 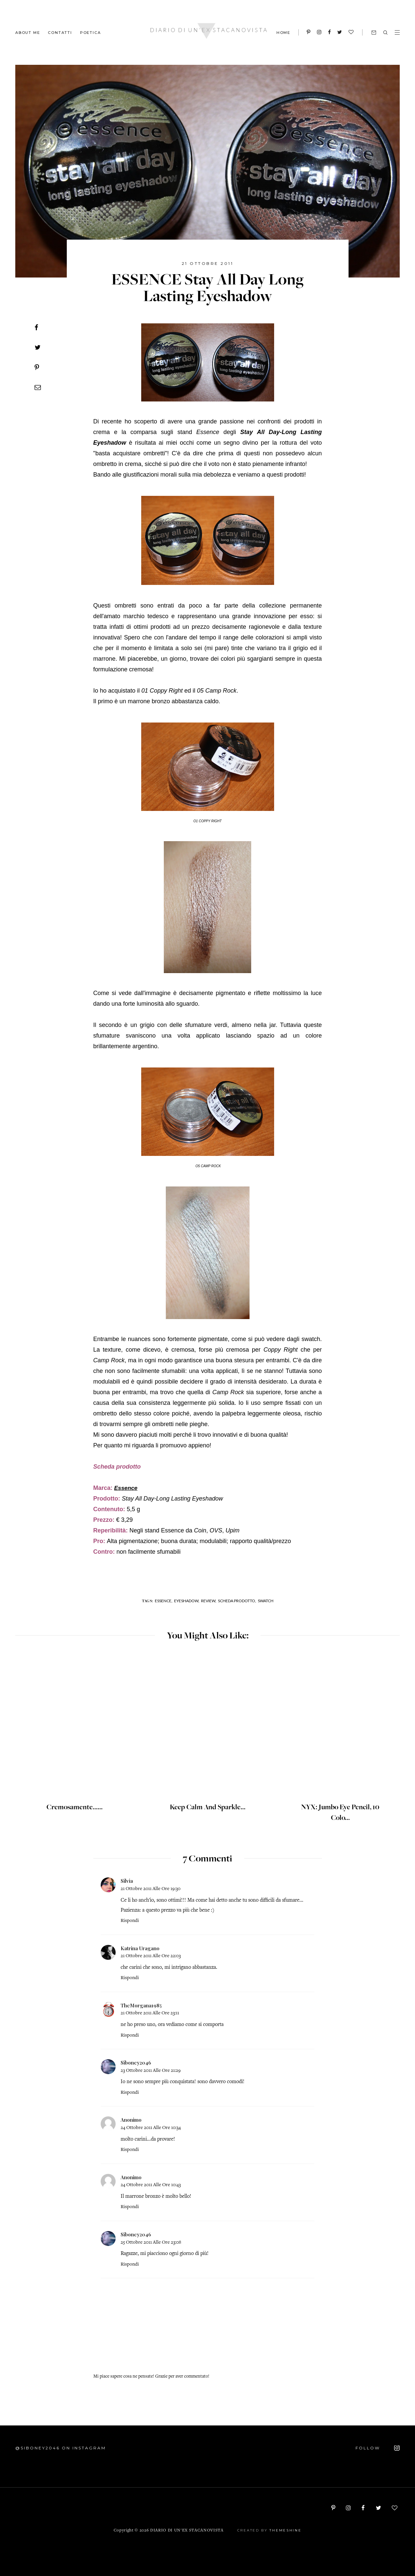 What do you see at coordinates (283, 32) in the screenshot?
I see `HOME` at bounding box center [283, 32].